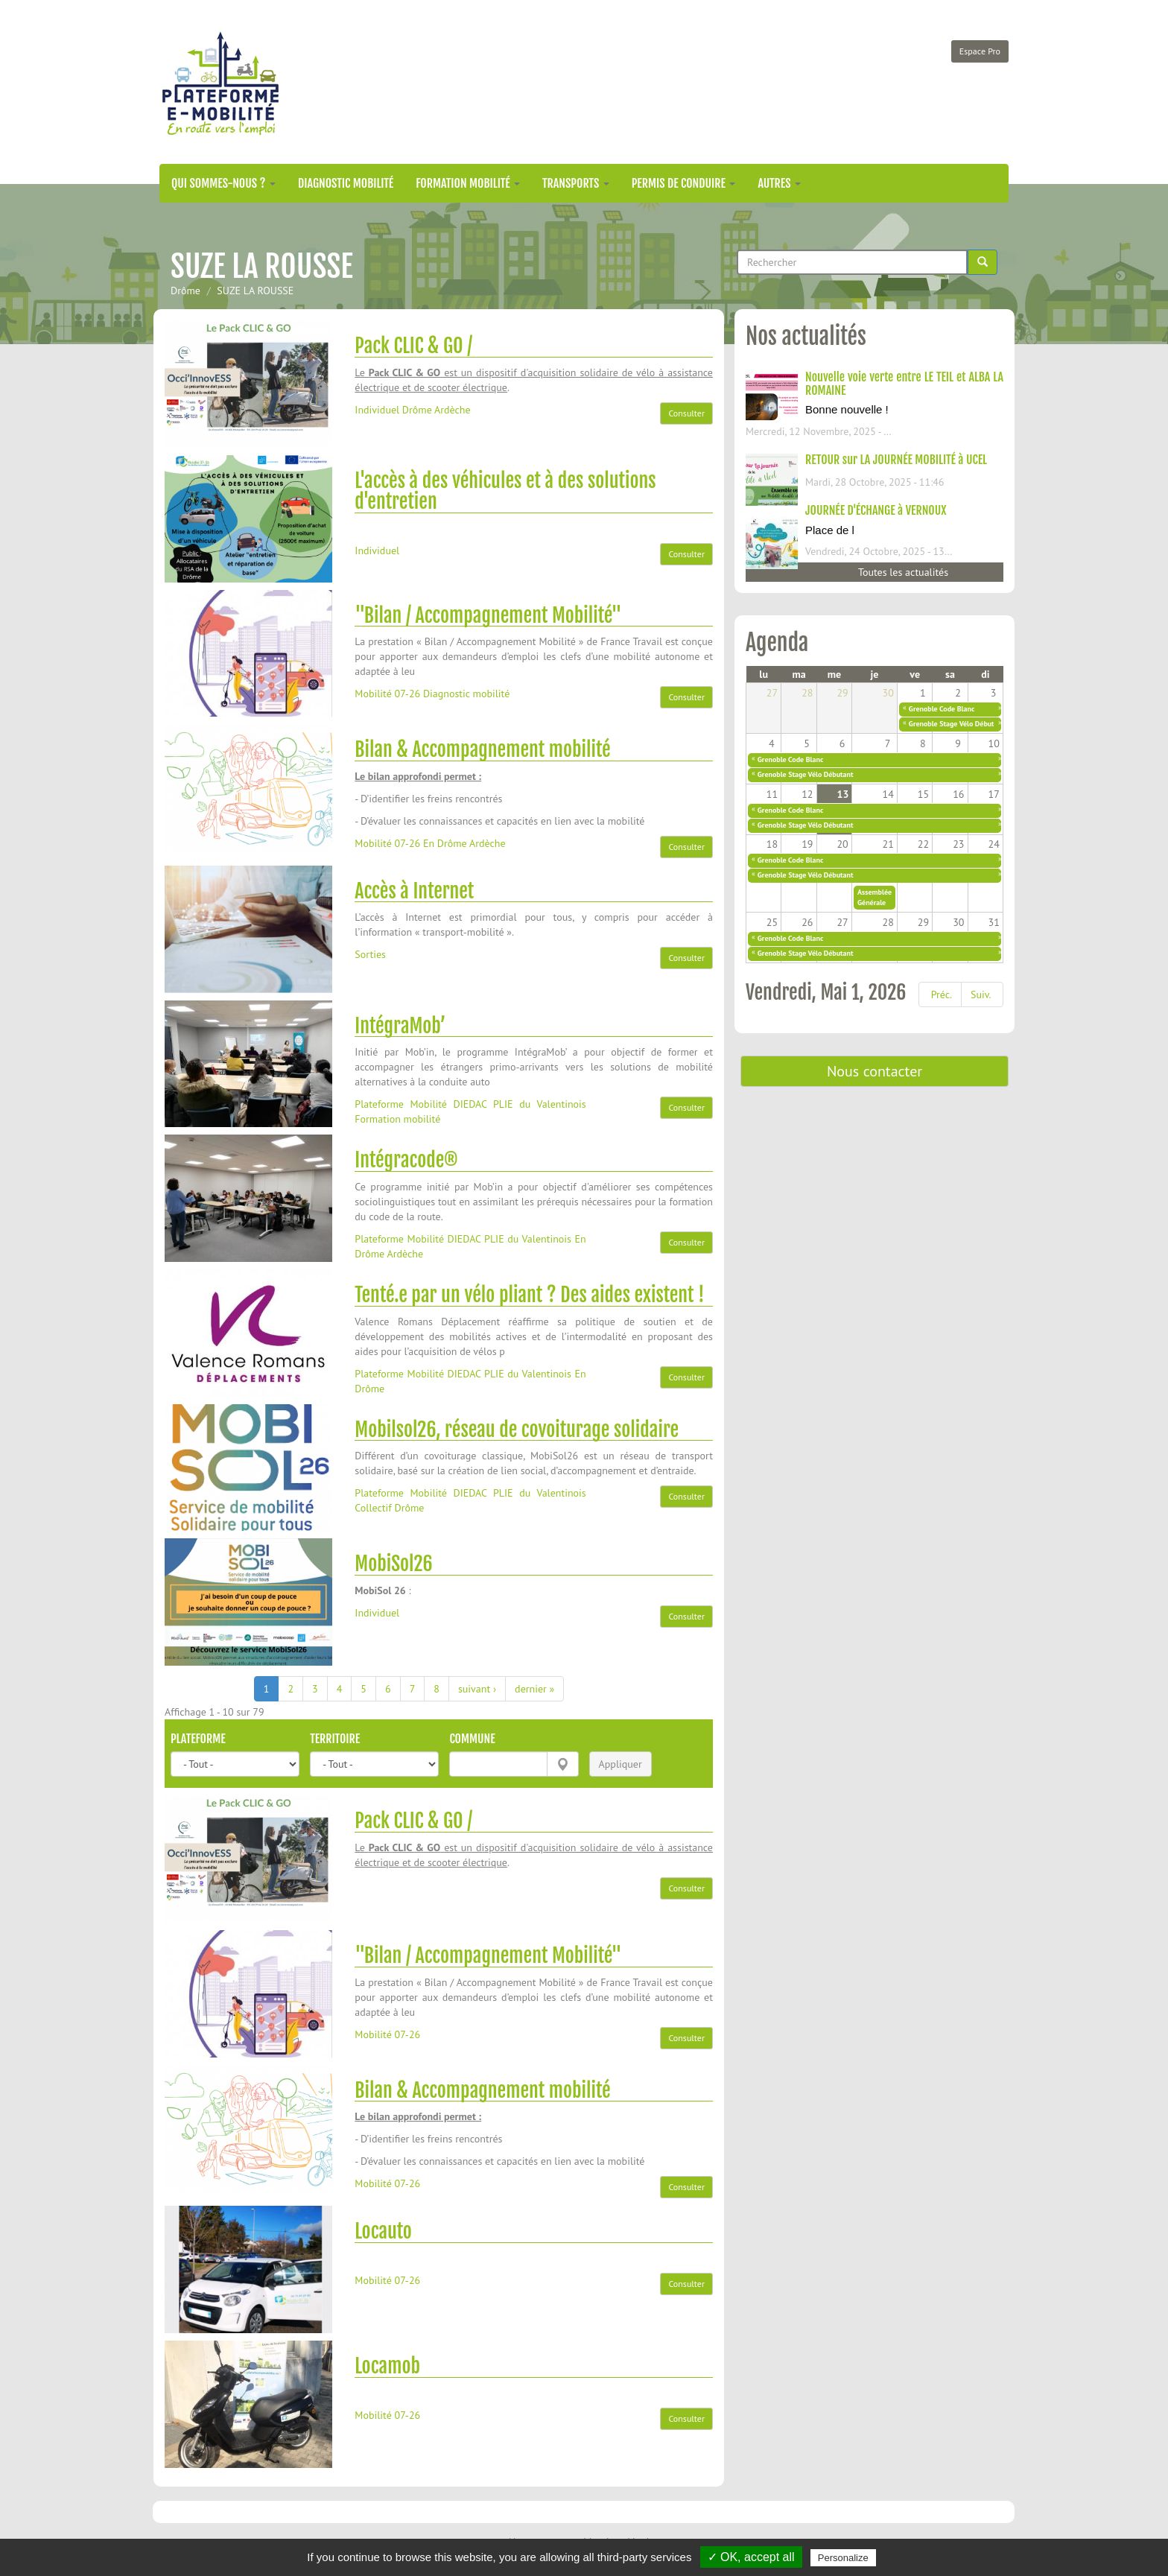 The width and height of the screenshot is (1168, 2576). I want to click on Tenté.e par un vélo pliant ? Des aides existent !, so click(529, 1295).